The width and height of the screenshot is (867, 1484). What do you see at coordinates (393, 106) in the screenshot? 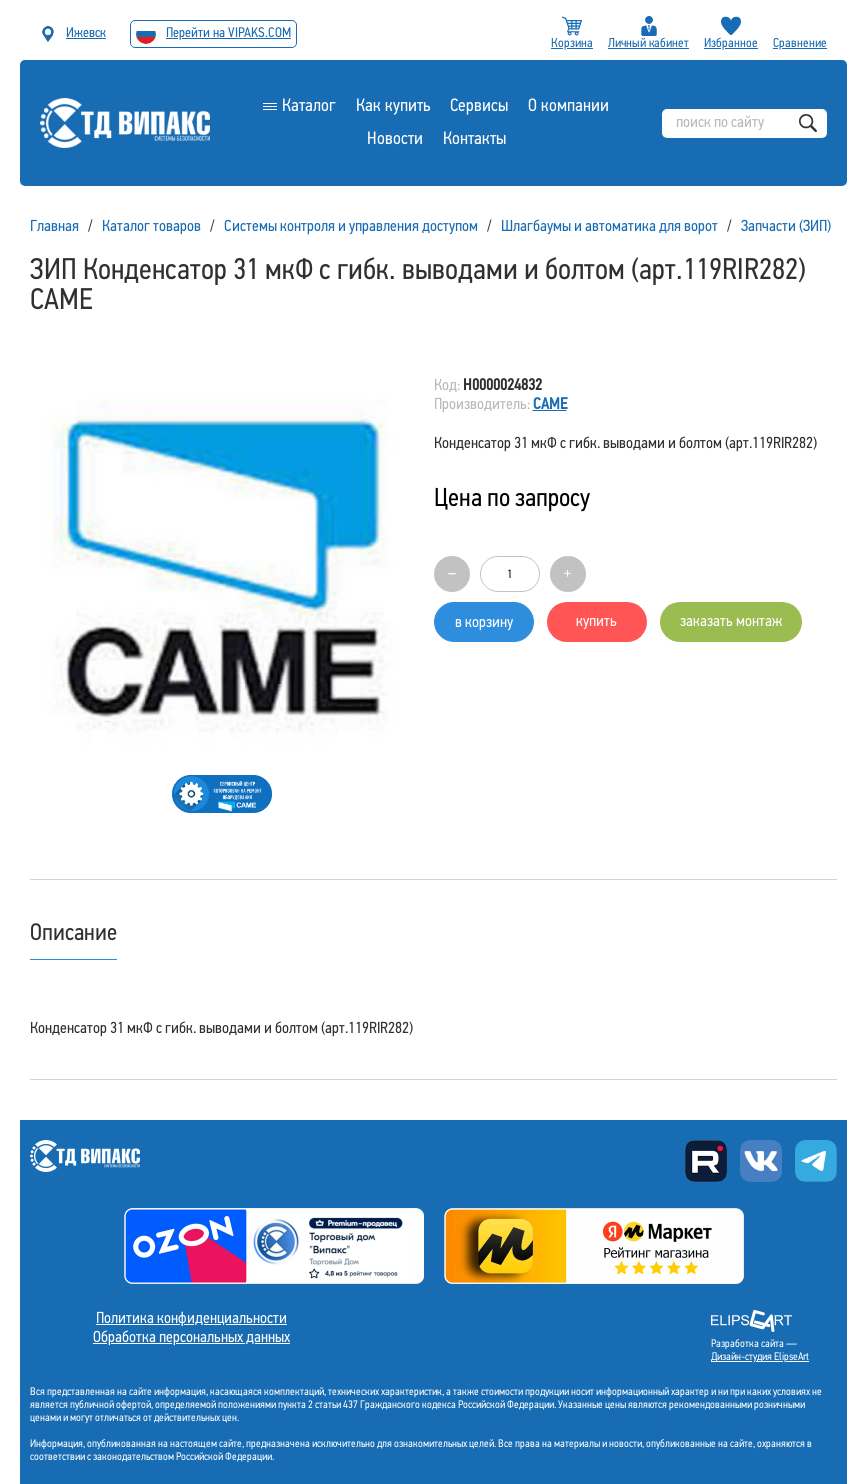
I see `Как купить` at bounding box center [393, 106].